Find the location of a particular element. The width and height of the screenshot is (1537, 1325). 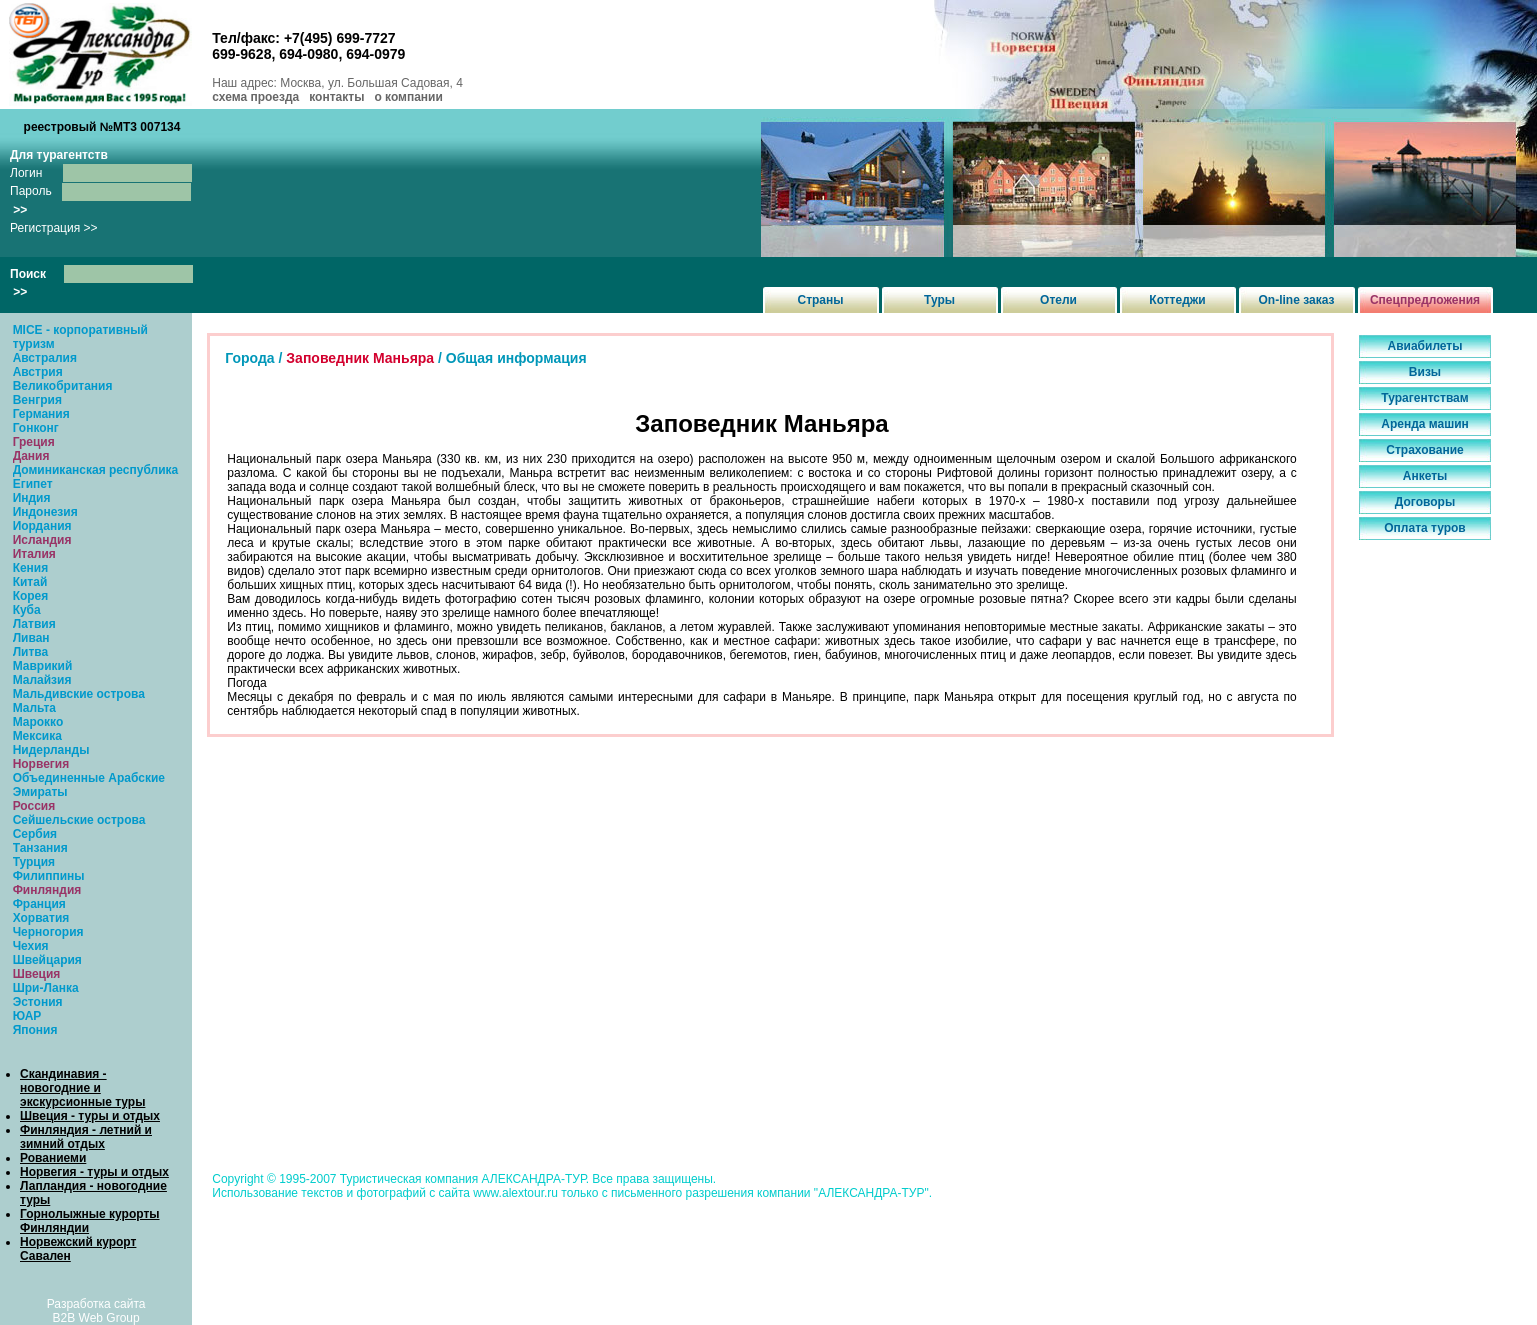

Кения is located at coordinates (31, 568).